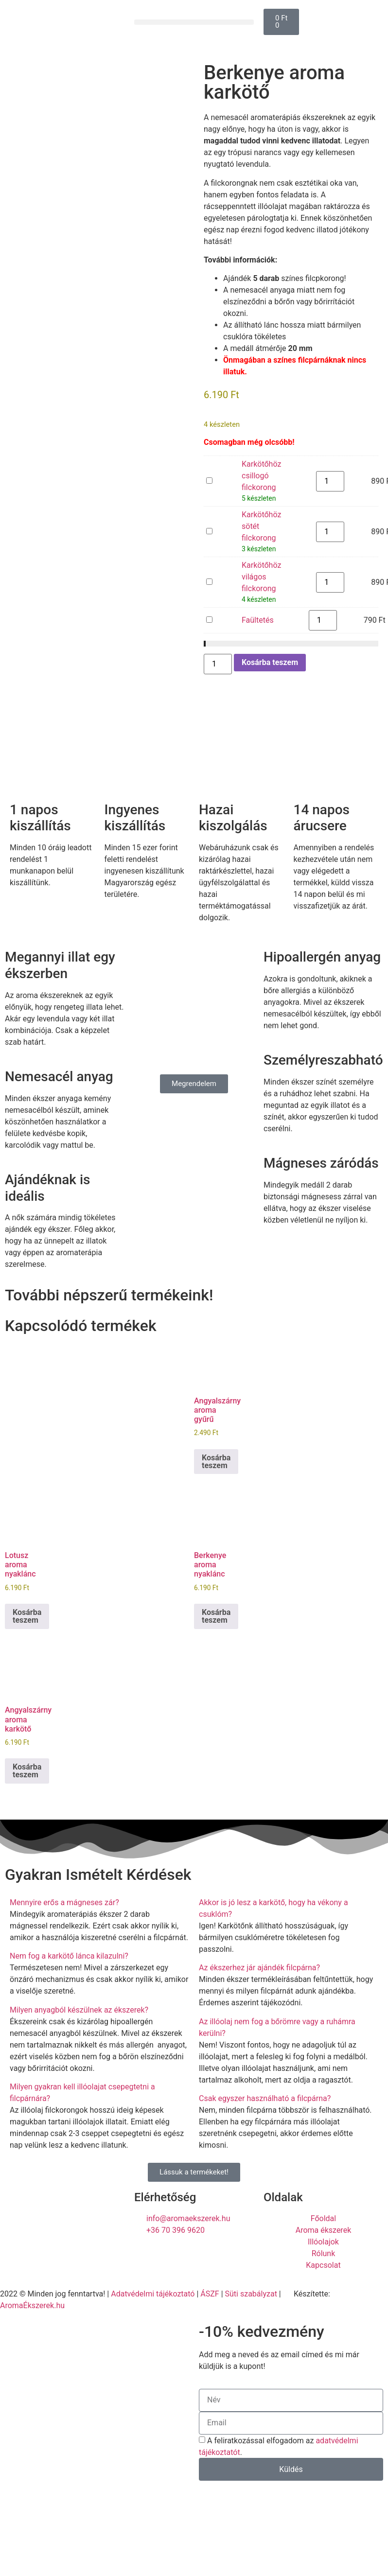 The height and width of the screenshot is (2576, 388). What do you see at coordinates (265, 2098) in the screenshot?
I see `Csak egyszer használható a filcpárna?` at bounding box center [265, 2098].